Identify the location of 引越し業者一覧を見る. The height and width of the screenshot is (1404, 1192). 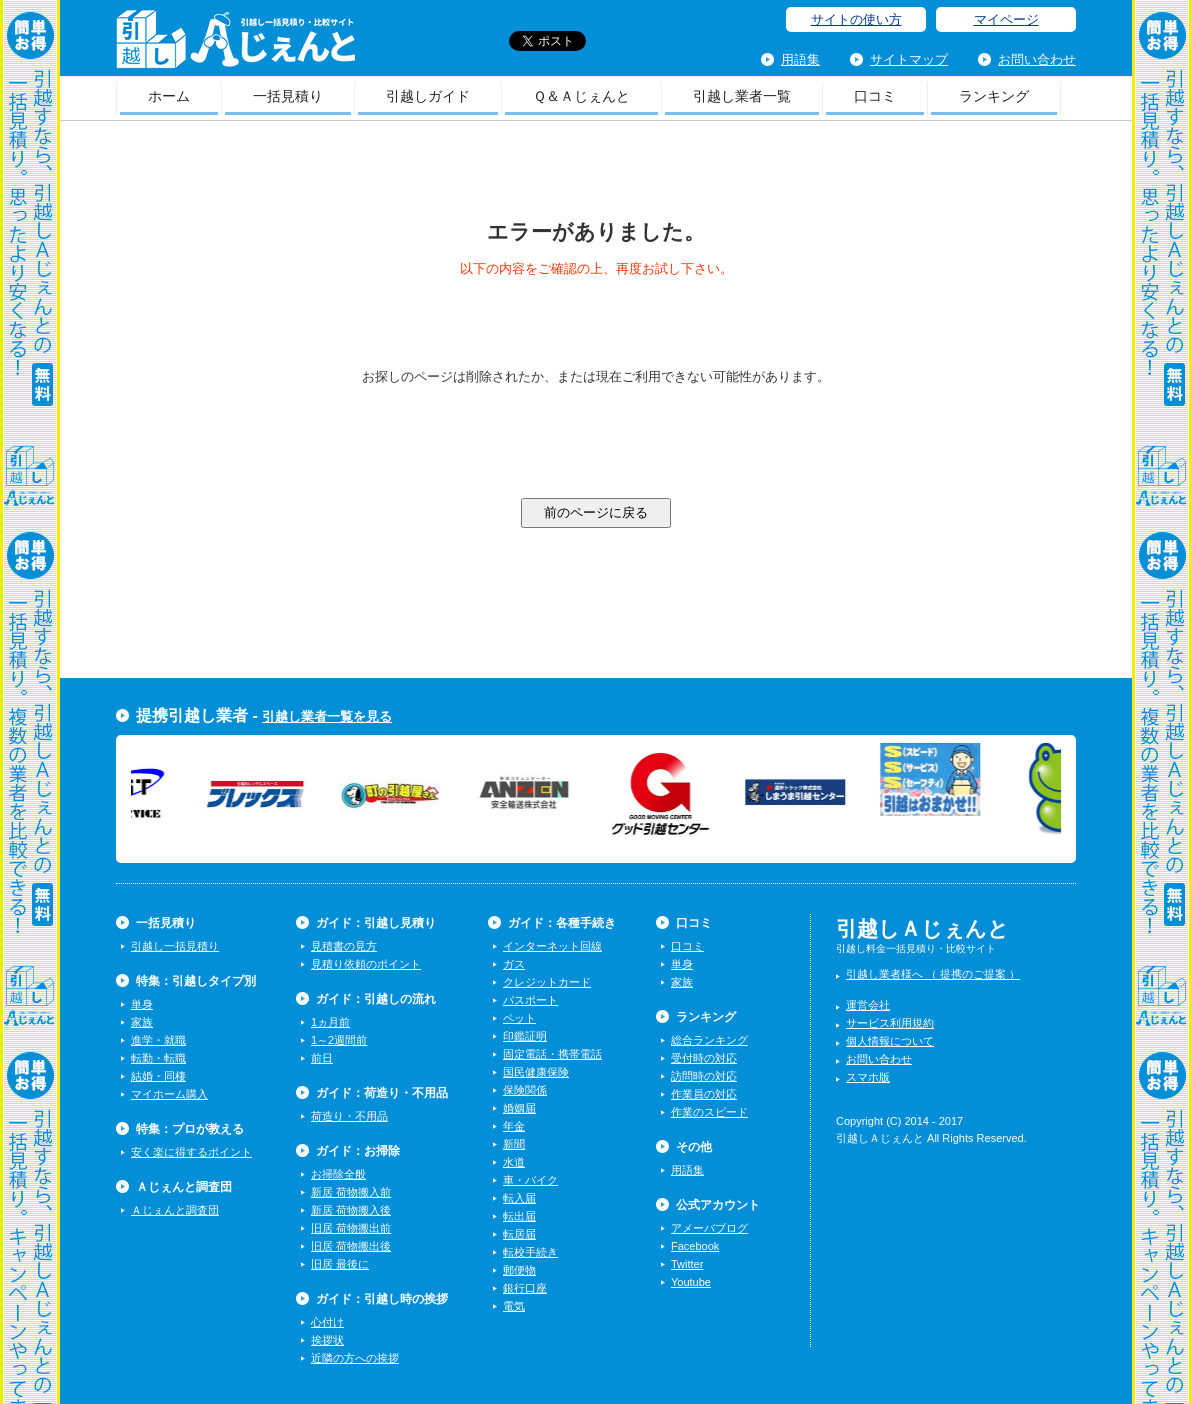
(327, 716).